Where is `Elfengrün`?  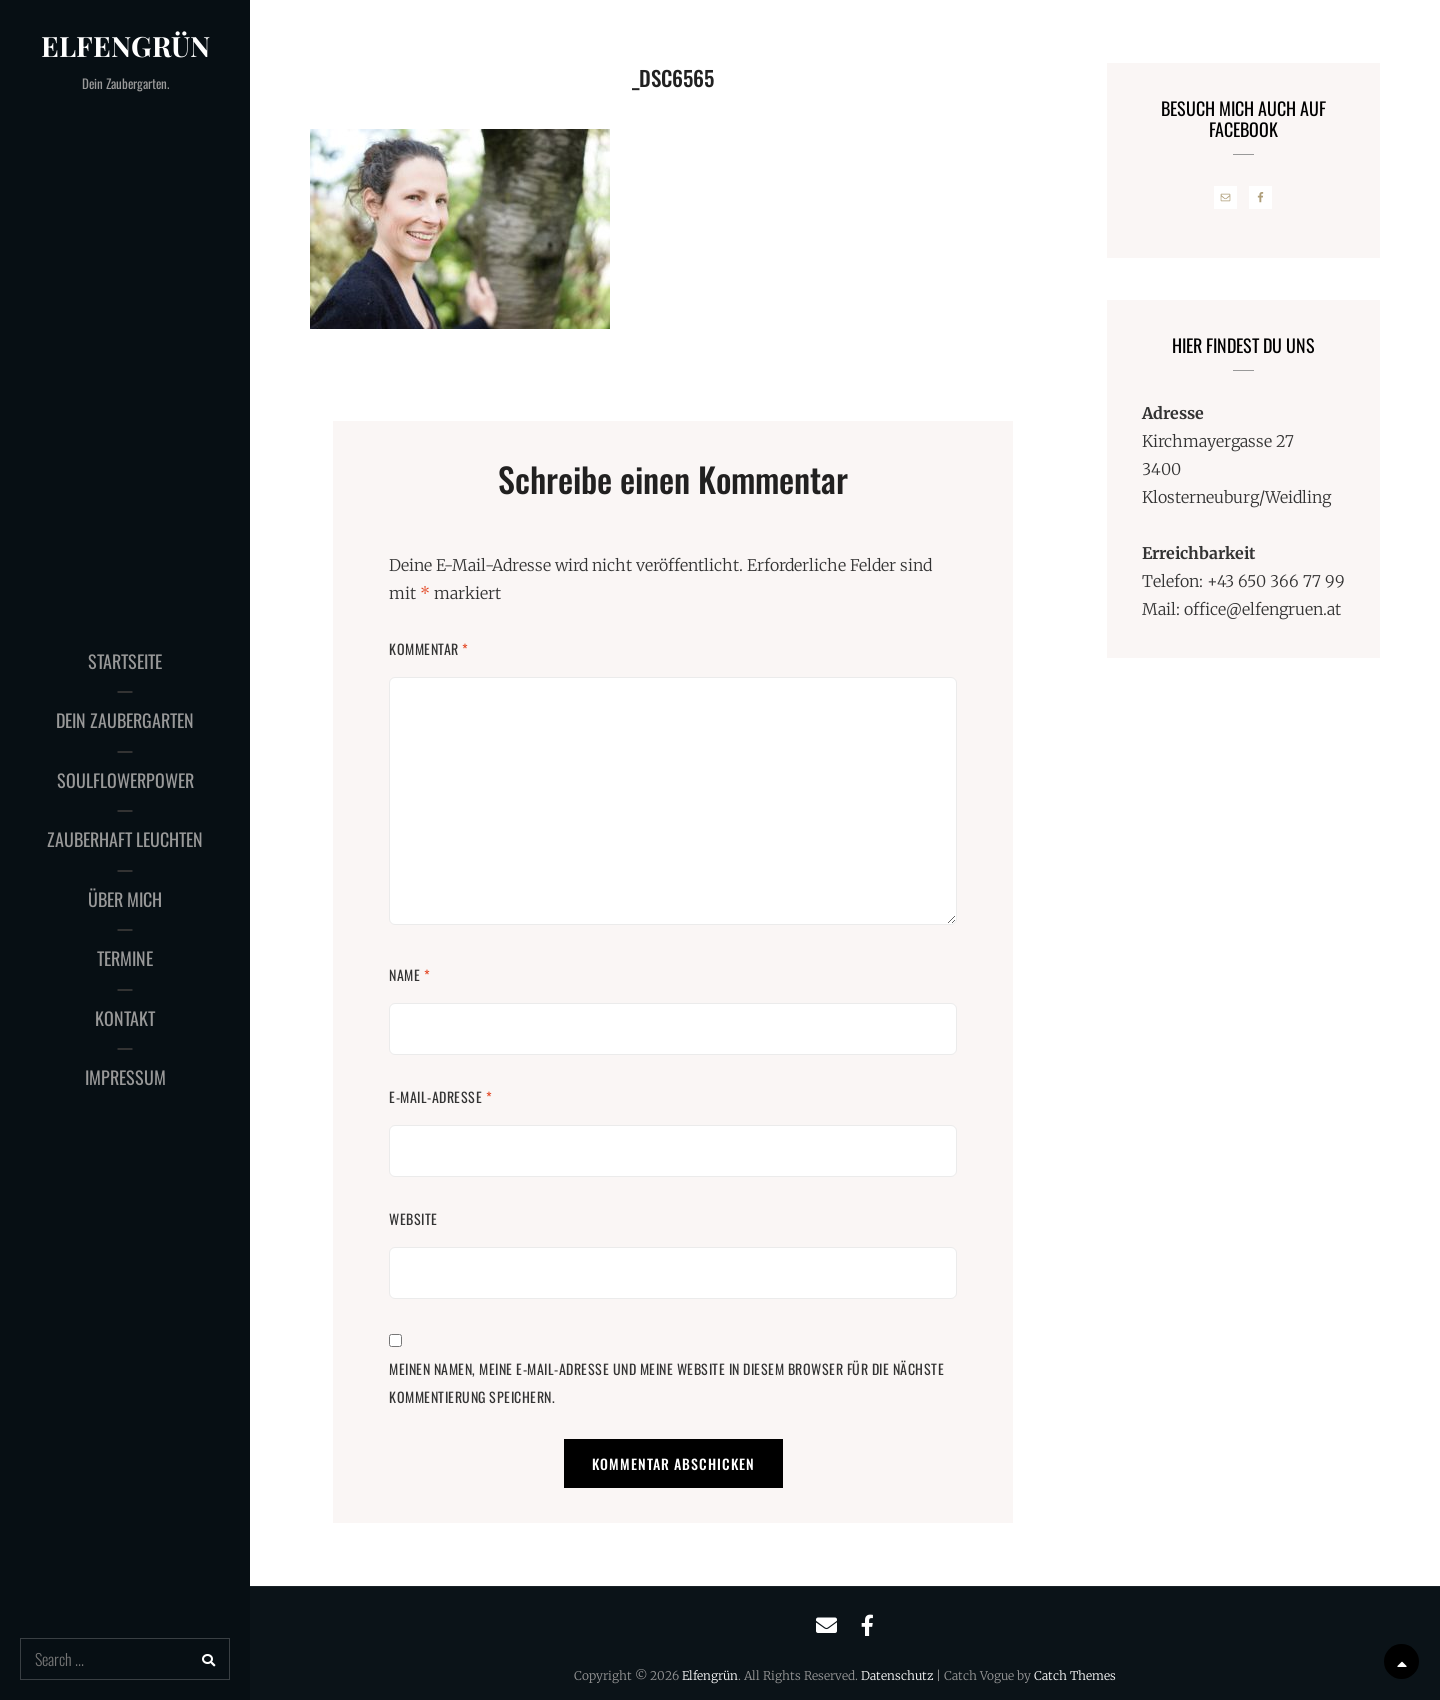
Elfengrün is located at coordinates (125, 45).